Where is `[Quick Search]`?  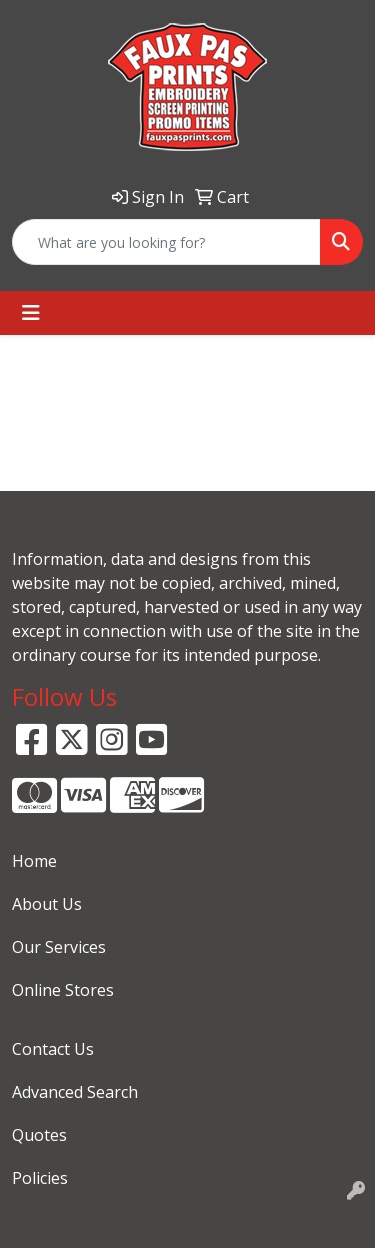
[Quick Search] is located at coordinates (166, 242).